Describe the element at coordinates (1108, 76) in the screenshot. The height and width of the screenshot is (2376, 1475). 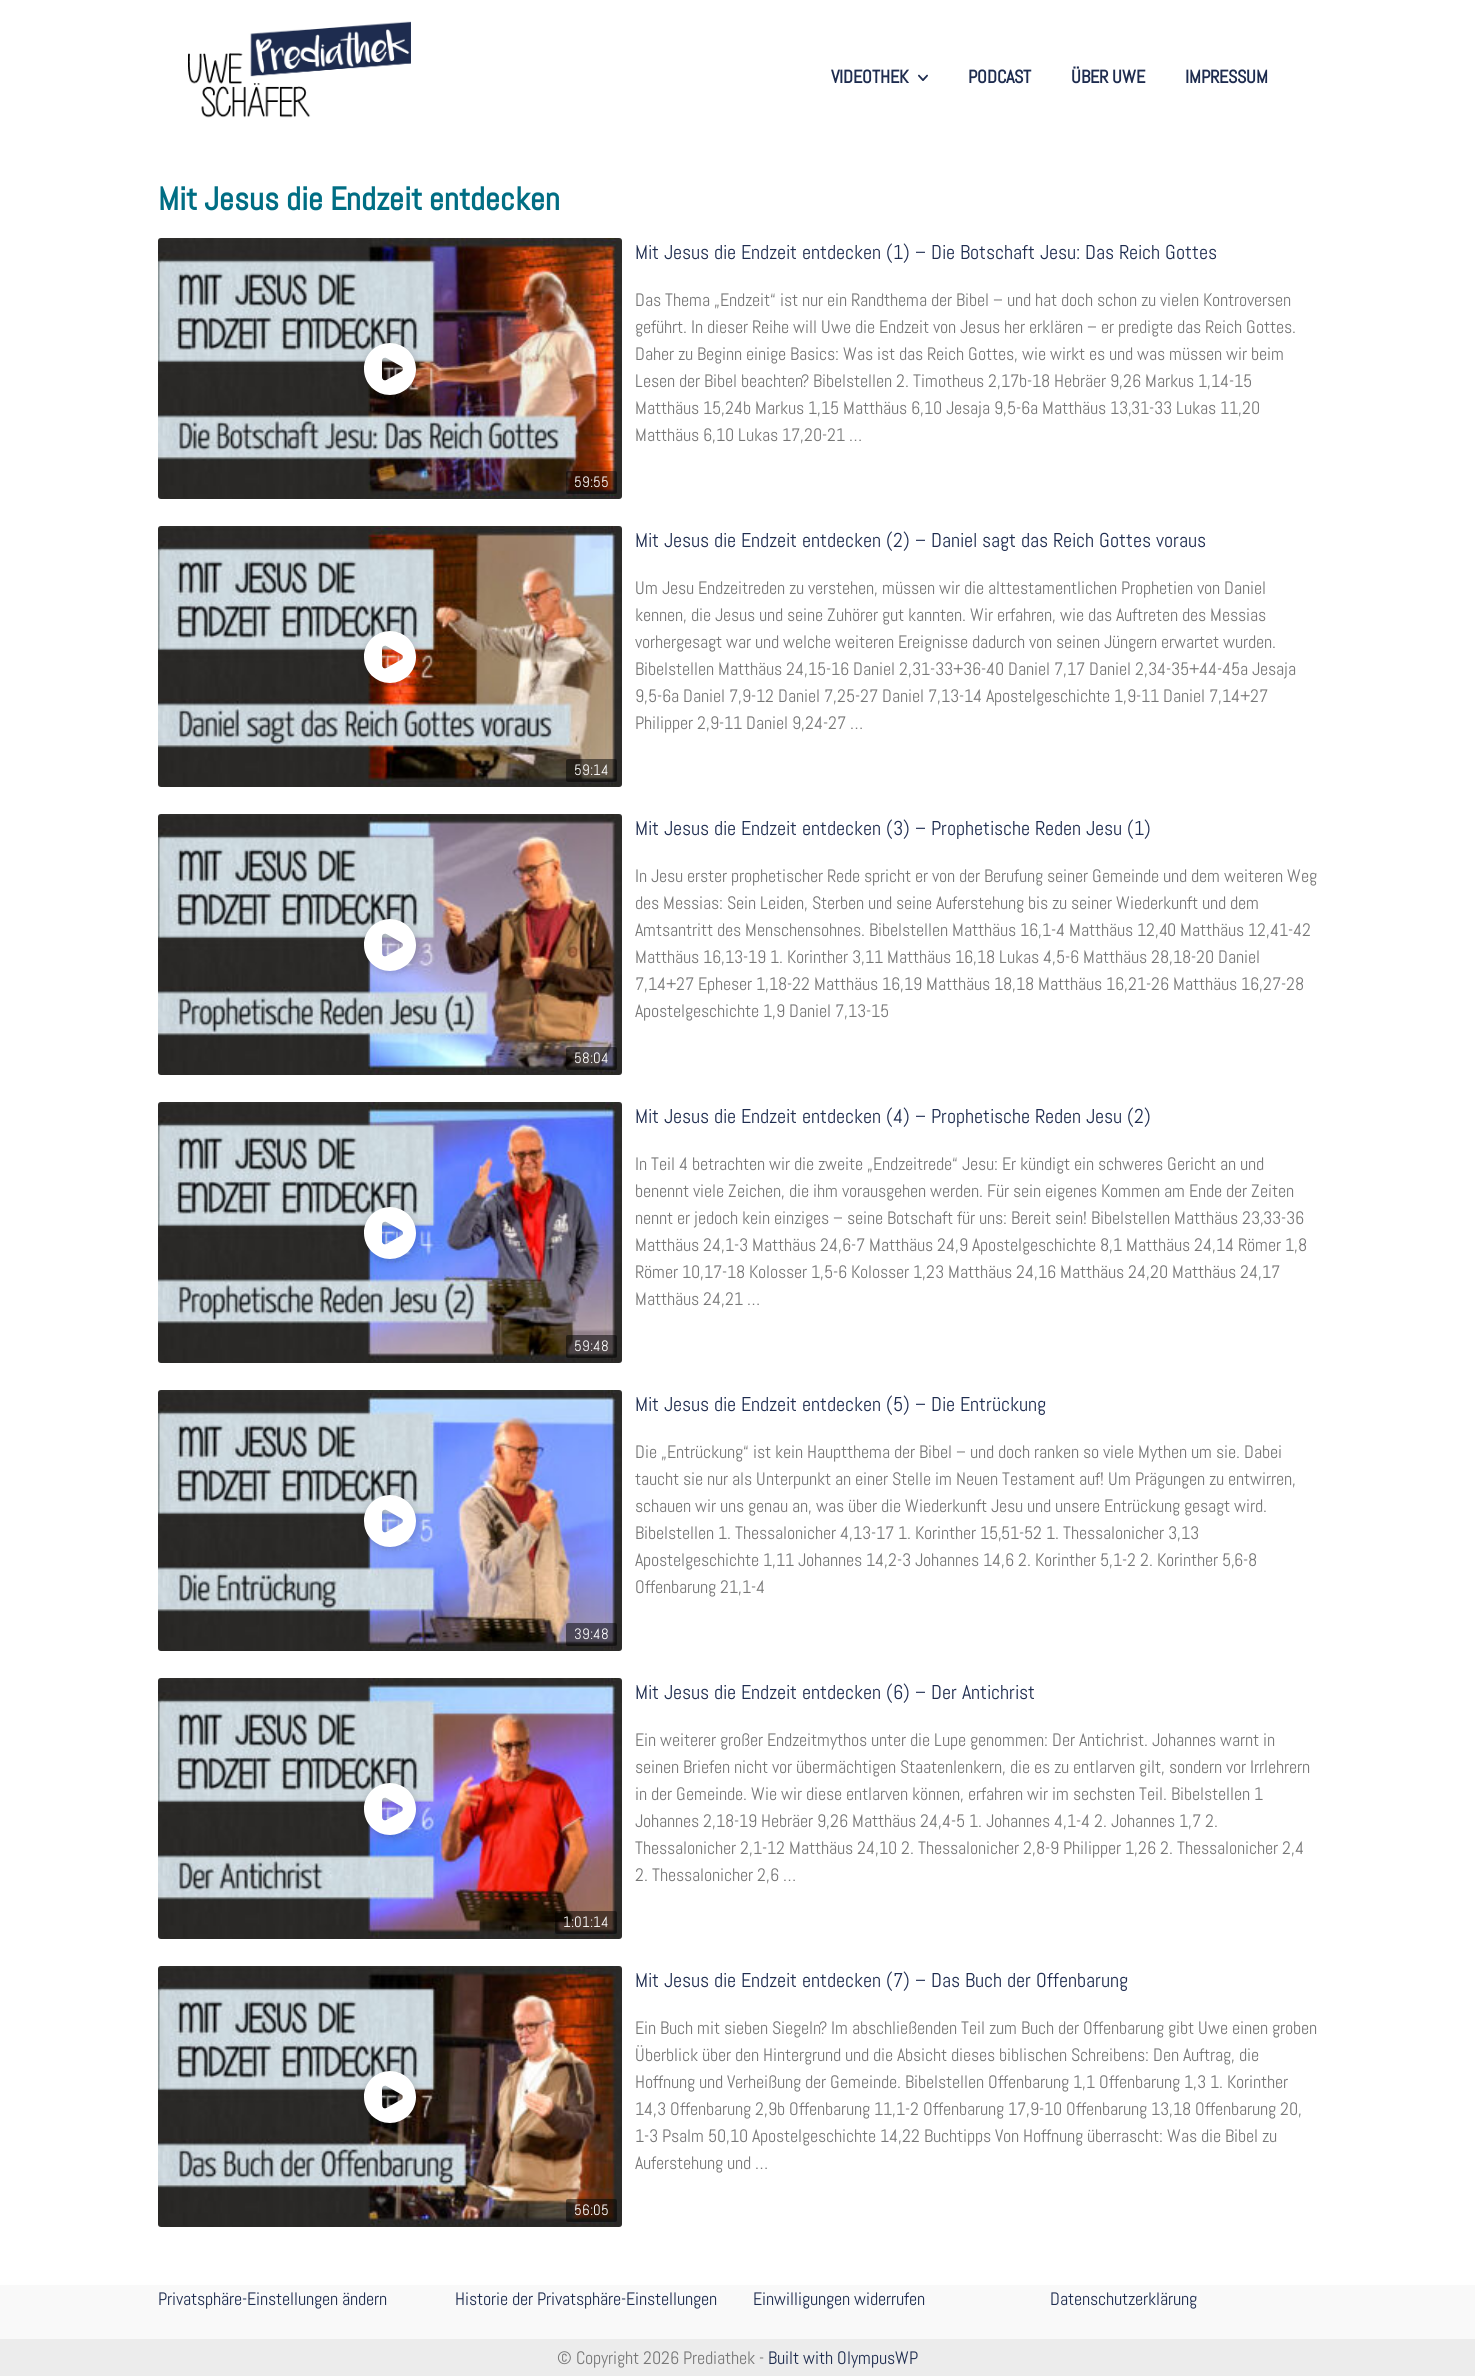
I see `Über Uwe` at that location.